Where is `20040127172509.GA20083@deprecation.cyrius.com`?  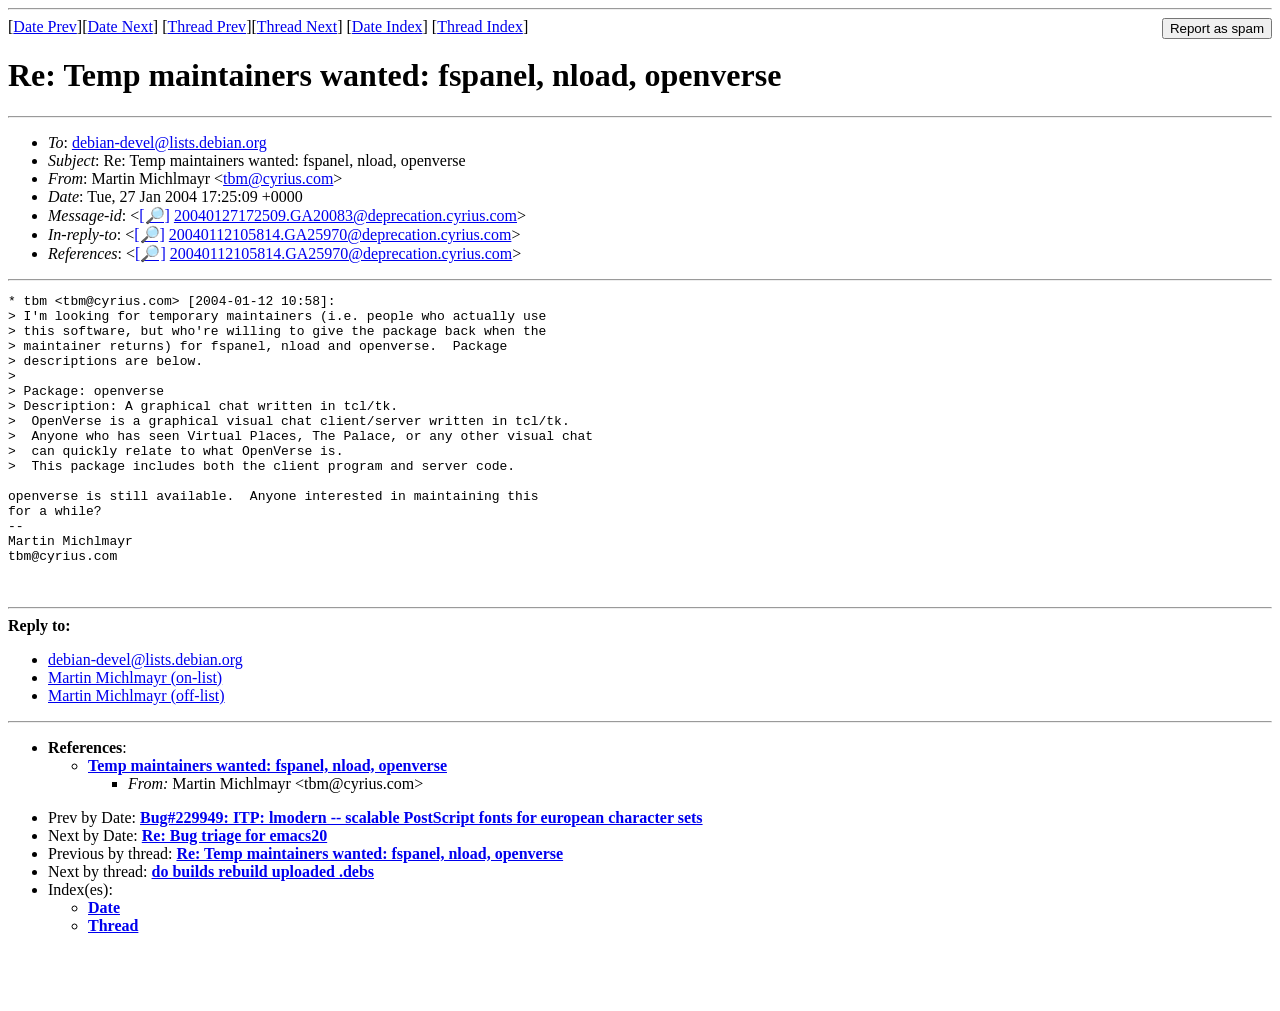
20040127172509.GA20083@deprecation.cyrius.com is located at coordinates (345, 215).